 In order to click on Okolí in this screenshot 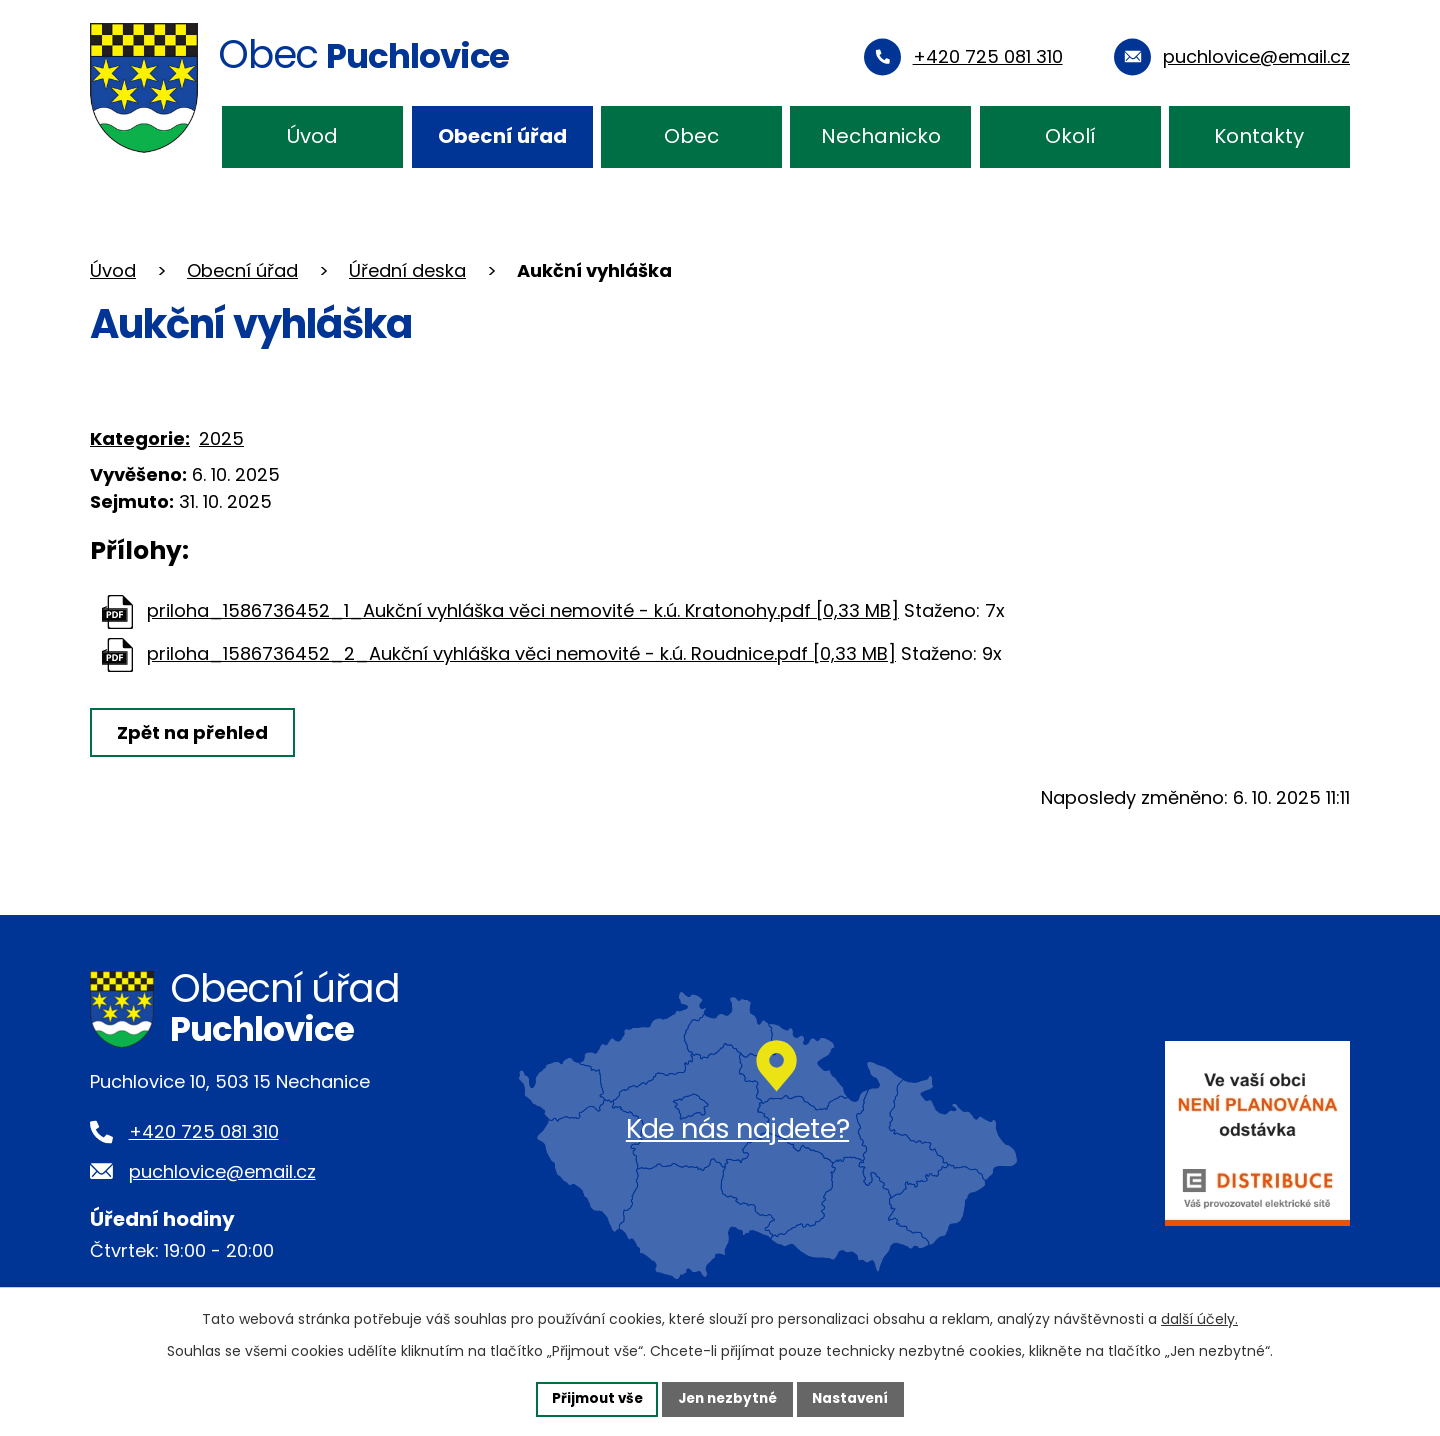, I will do `click(1070, 136)`.